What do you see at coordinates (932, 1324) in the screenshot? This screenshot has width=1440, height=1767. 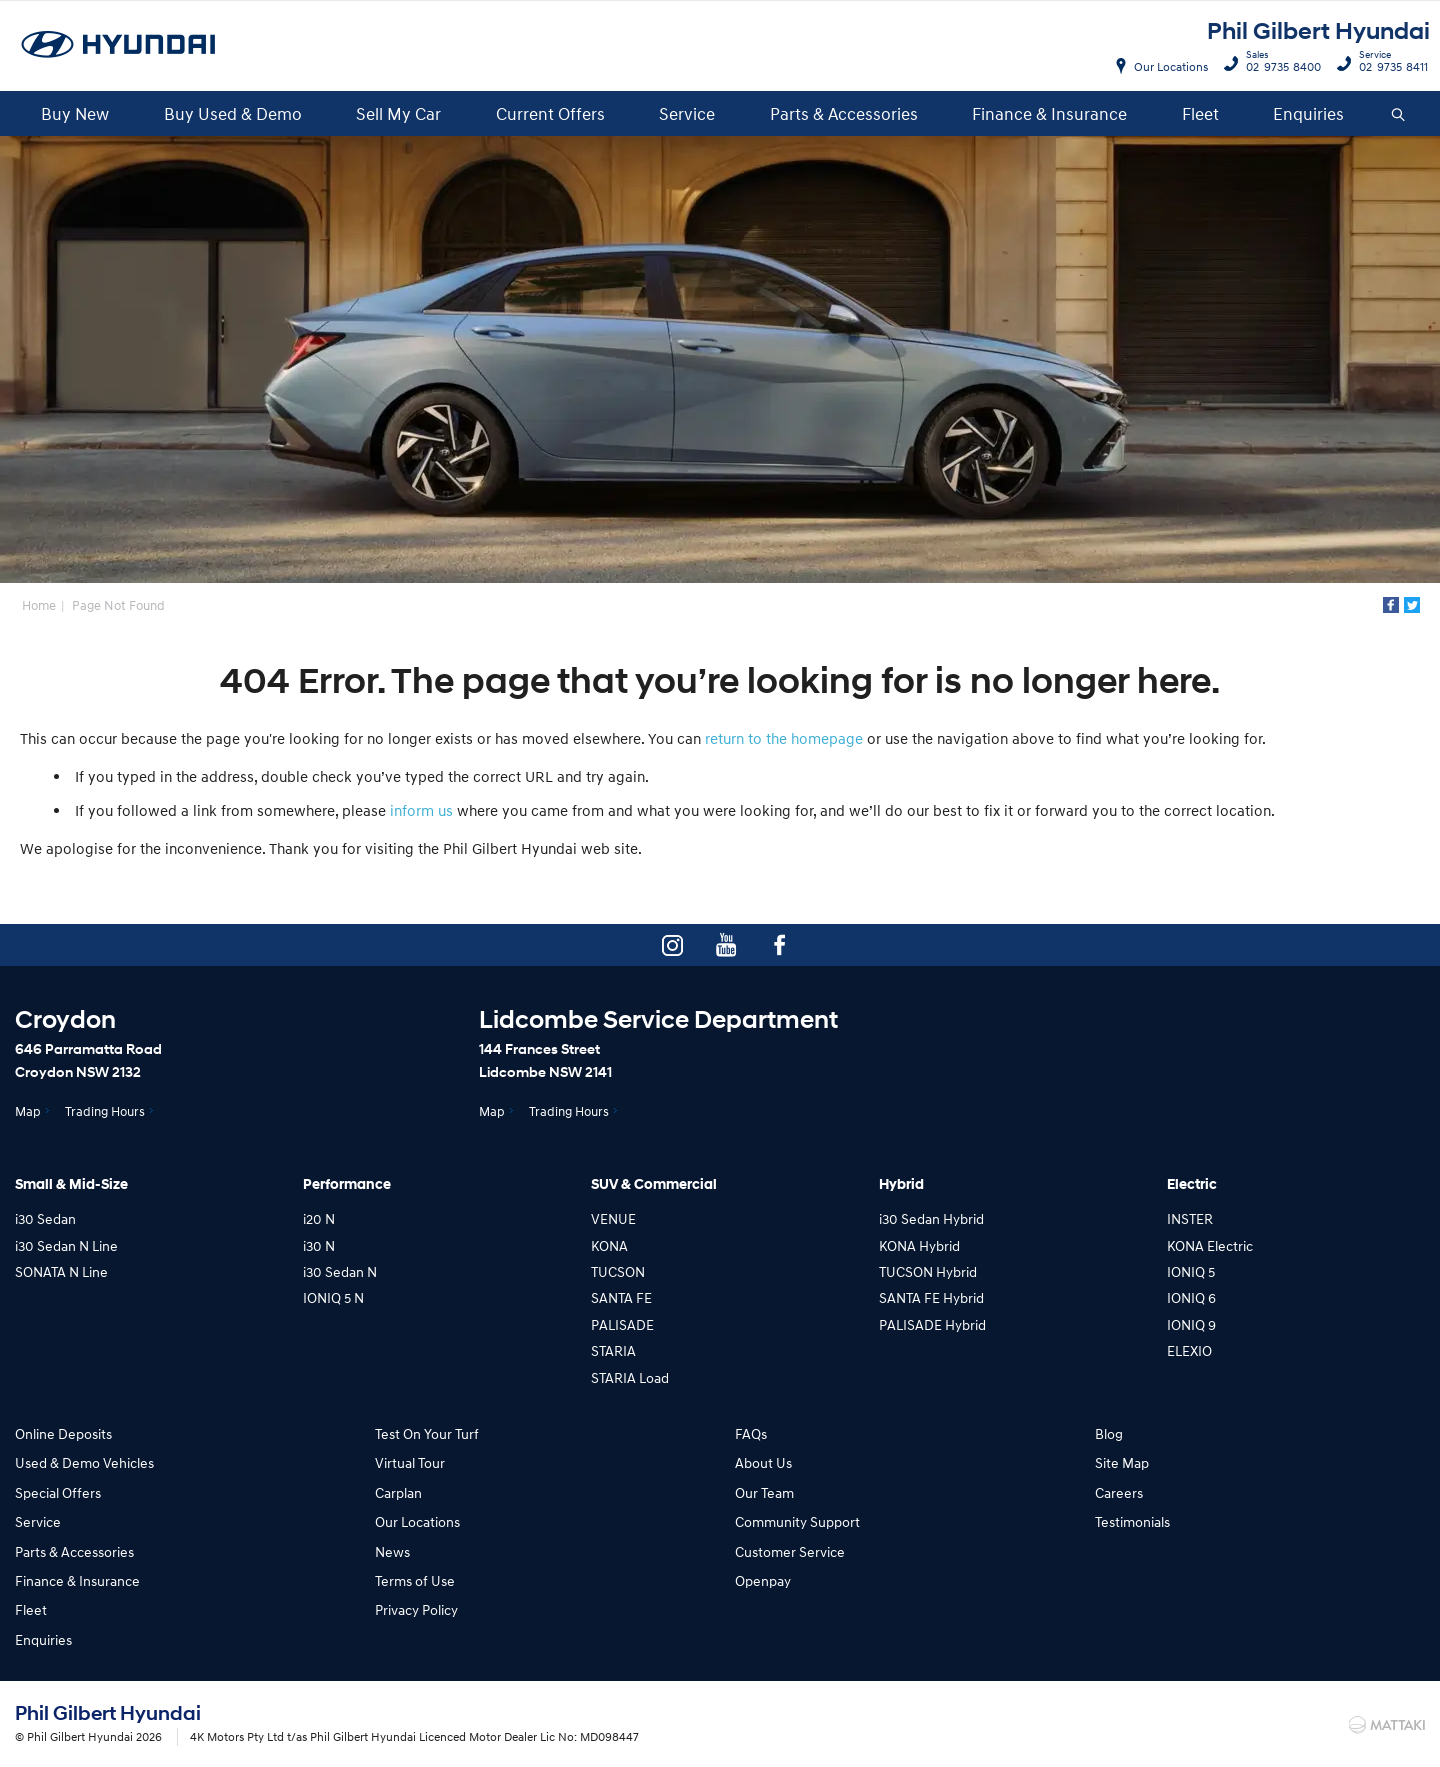 I see `PALISADE Hybrid` at bounding box center [932, 1324].